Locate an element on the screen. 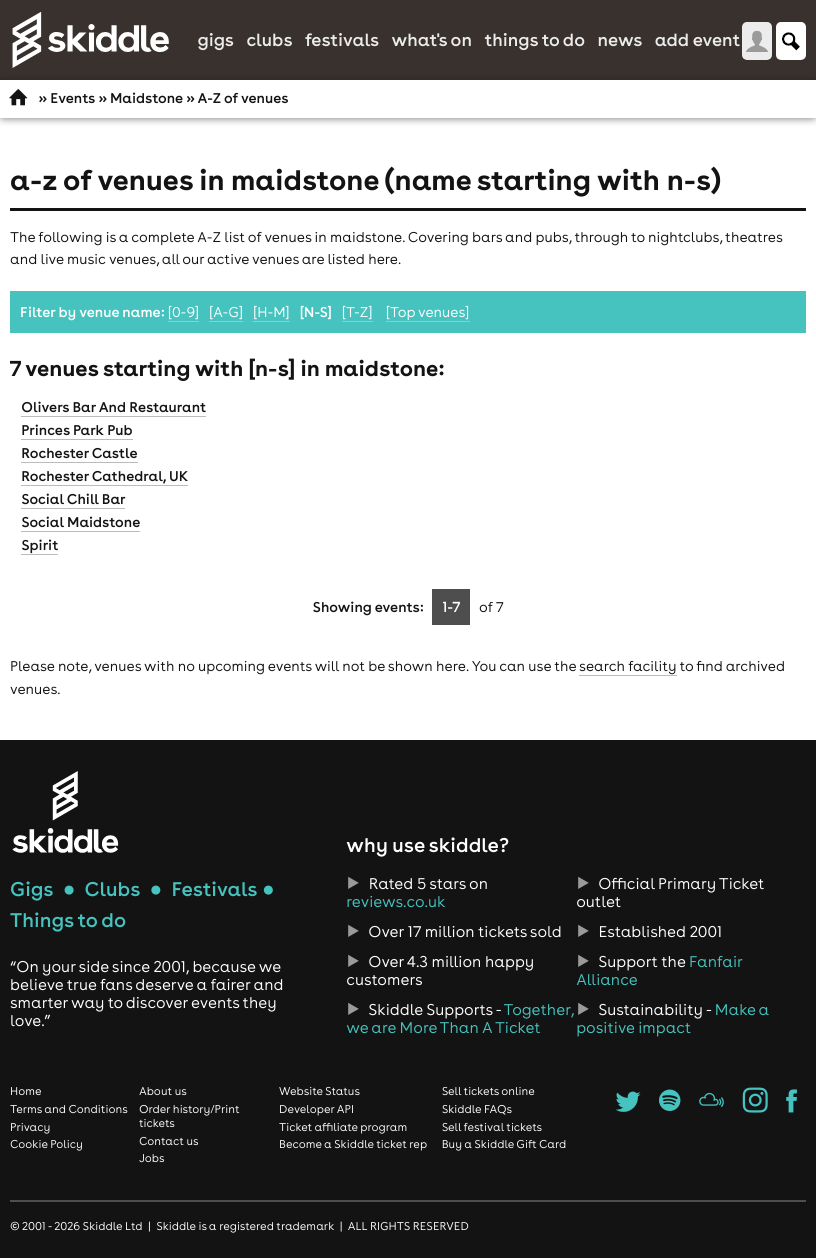  Become a Skiddle ticket rep is located at coordinates (353, 1144).